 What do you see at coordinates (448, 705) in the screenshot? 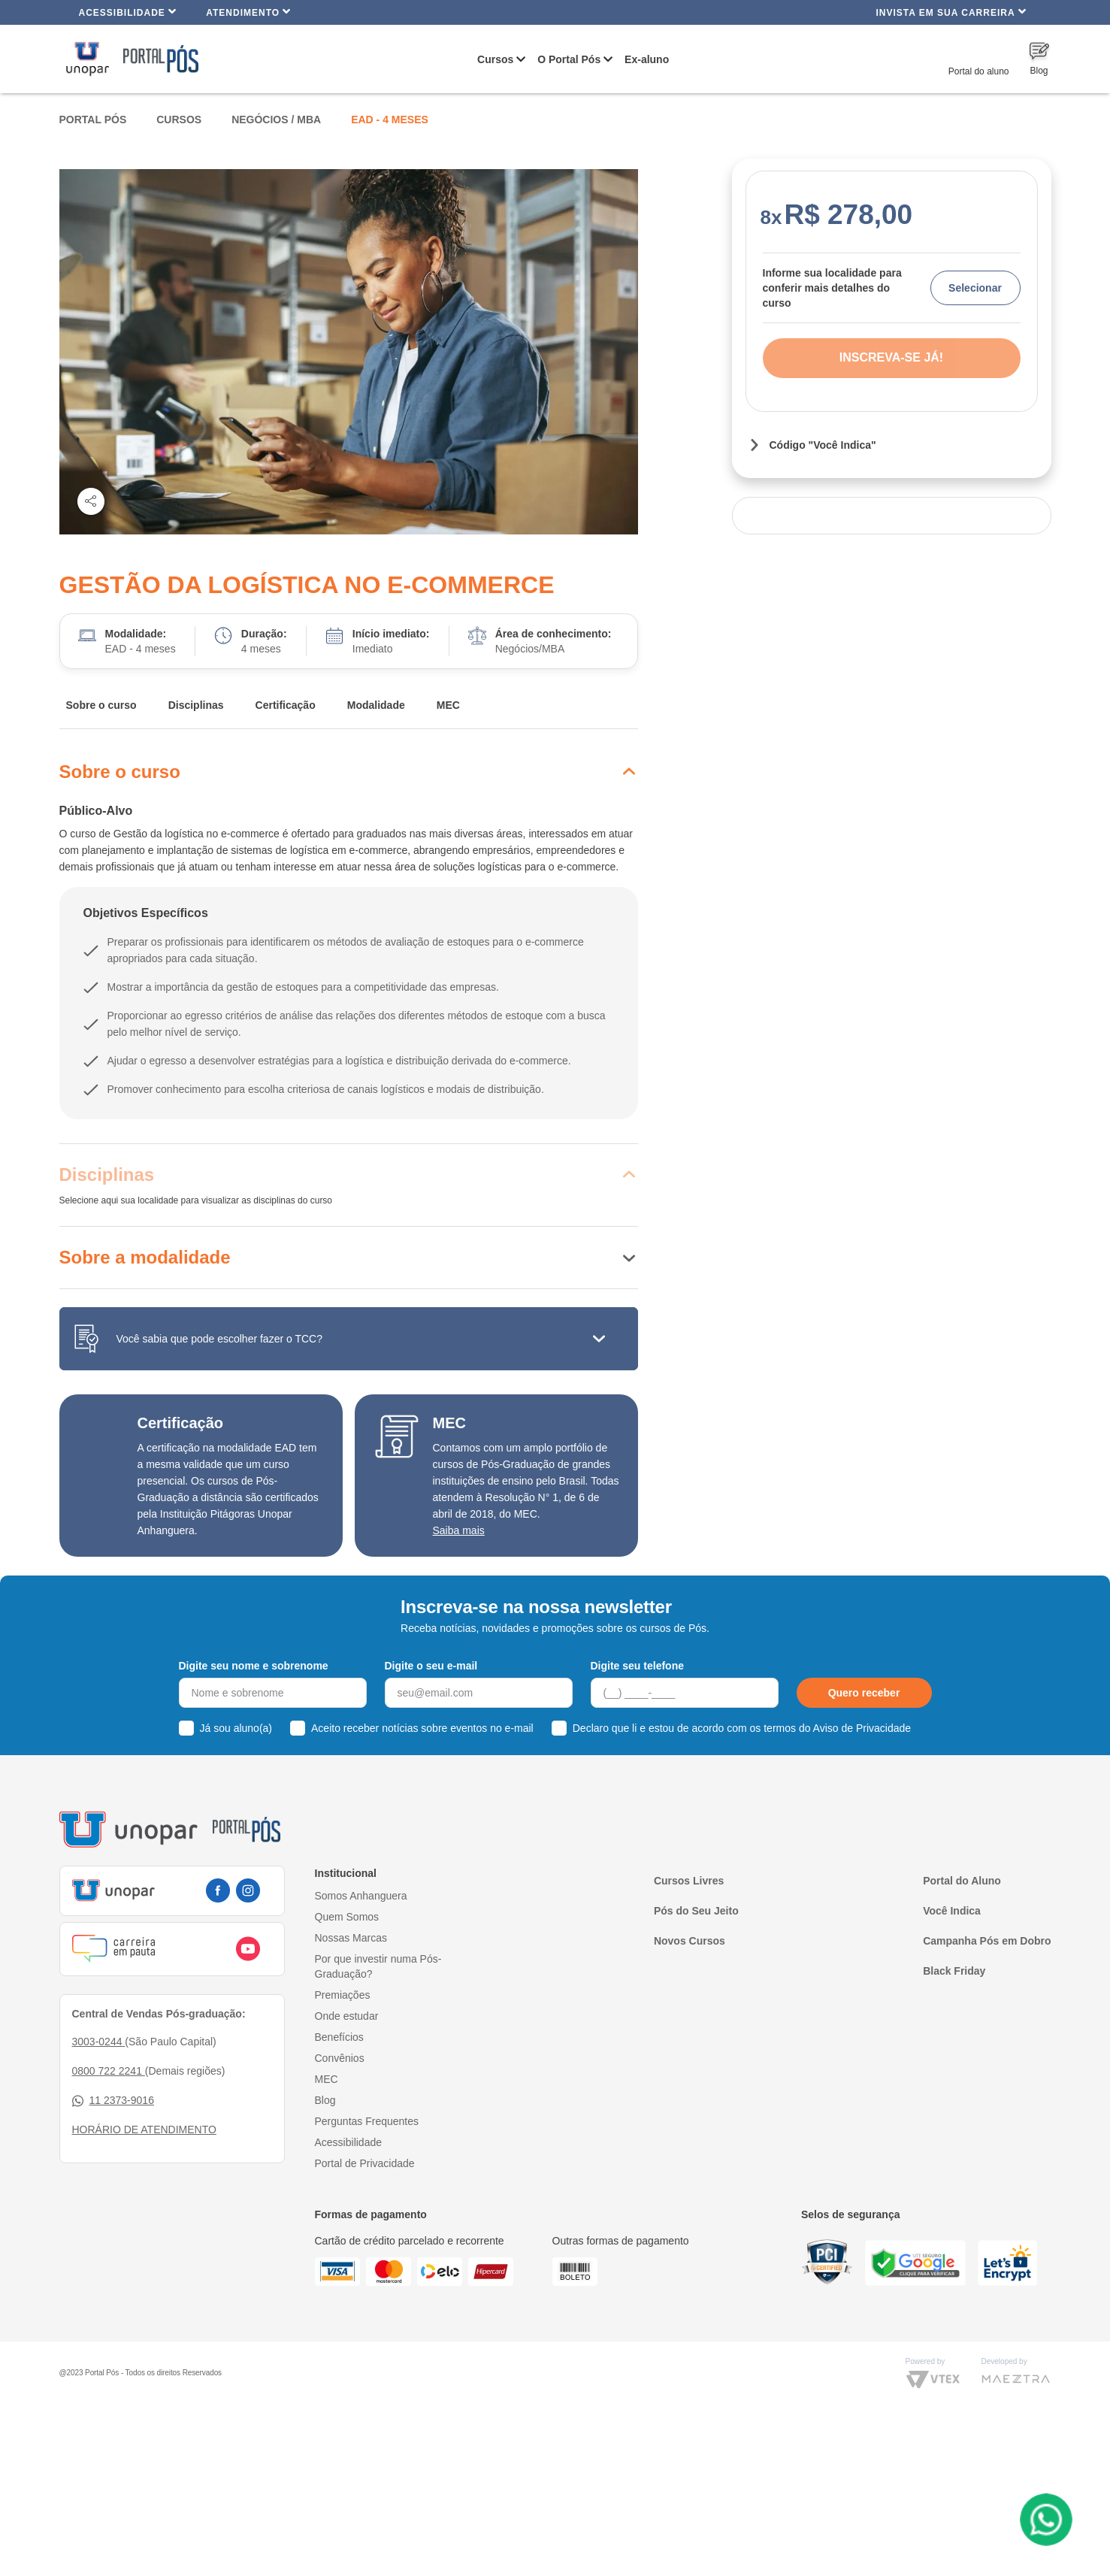
I see `MEC` at bounding box center [448, 705].